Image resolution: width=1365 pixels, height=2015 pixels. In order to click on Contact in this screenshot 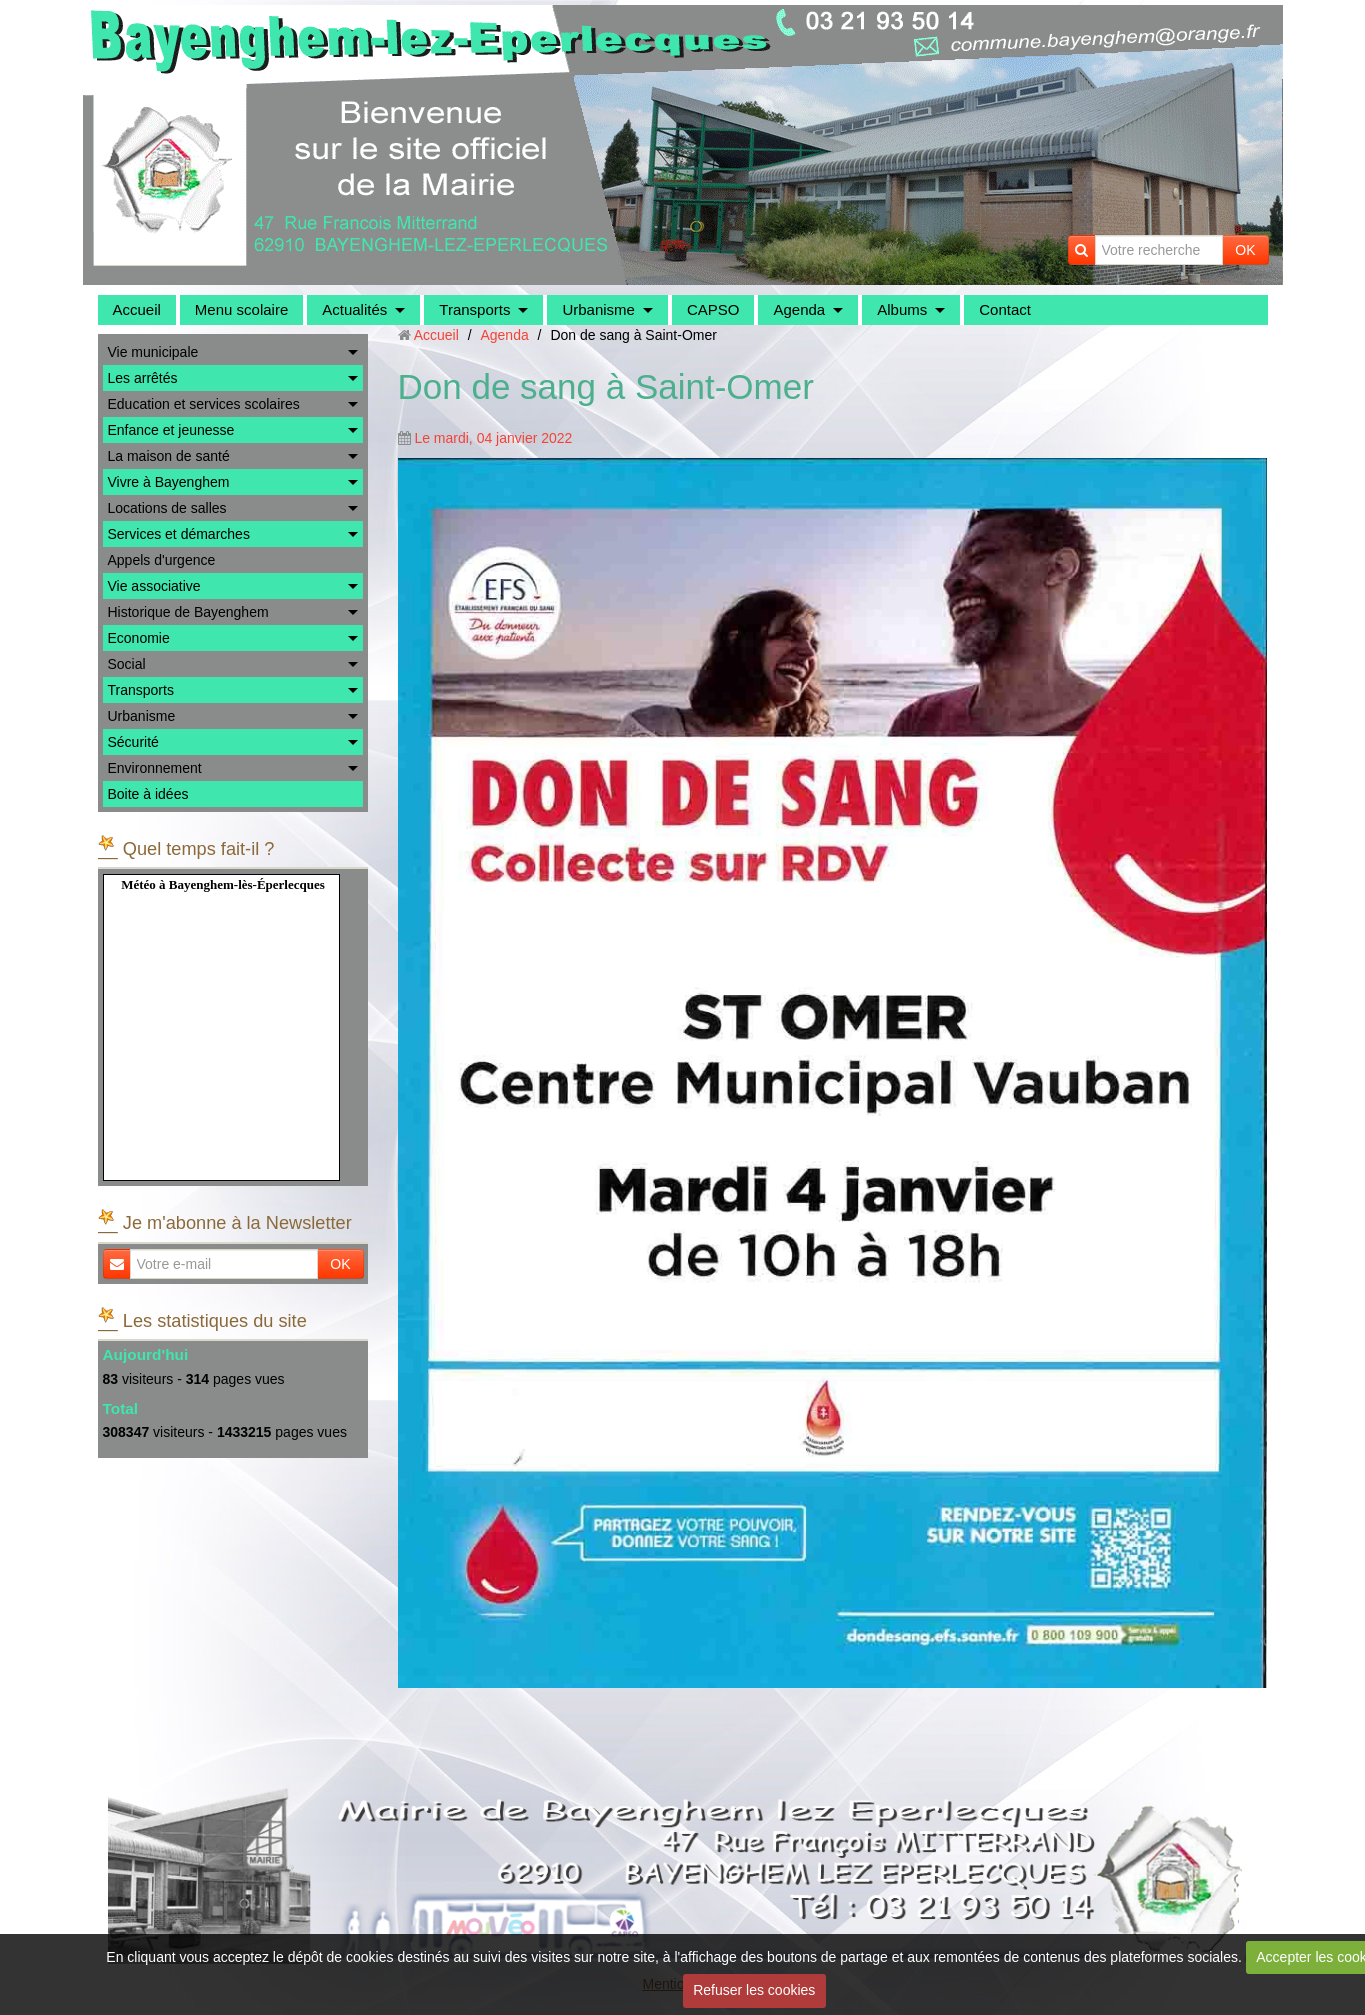, I will do `click(1005, 309)`.